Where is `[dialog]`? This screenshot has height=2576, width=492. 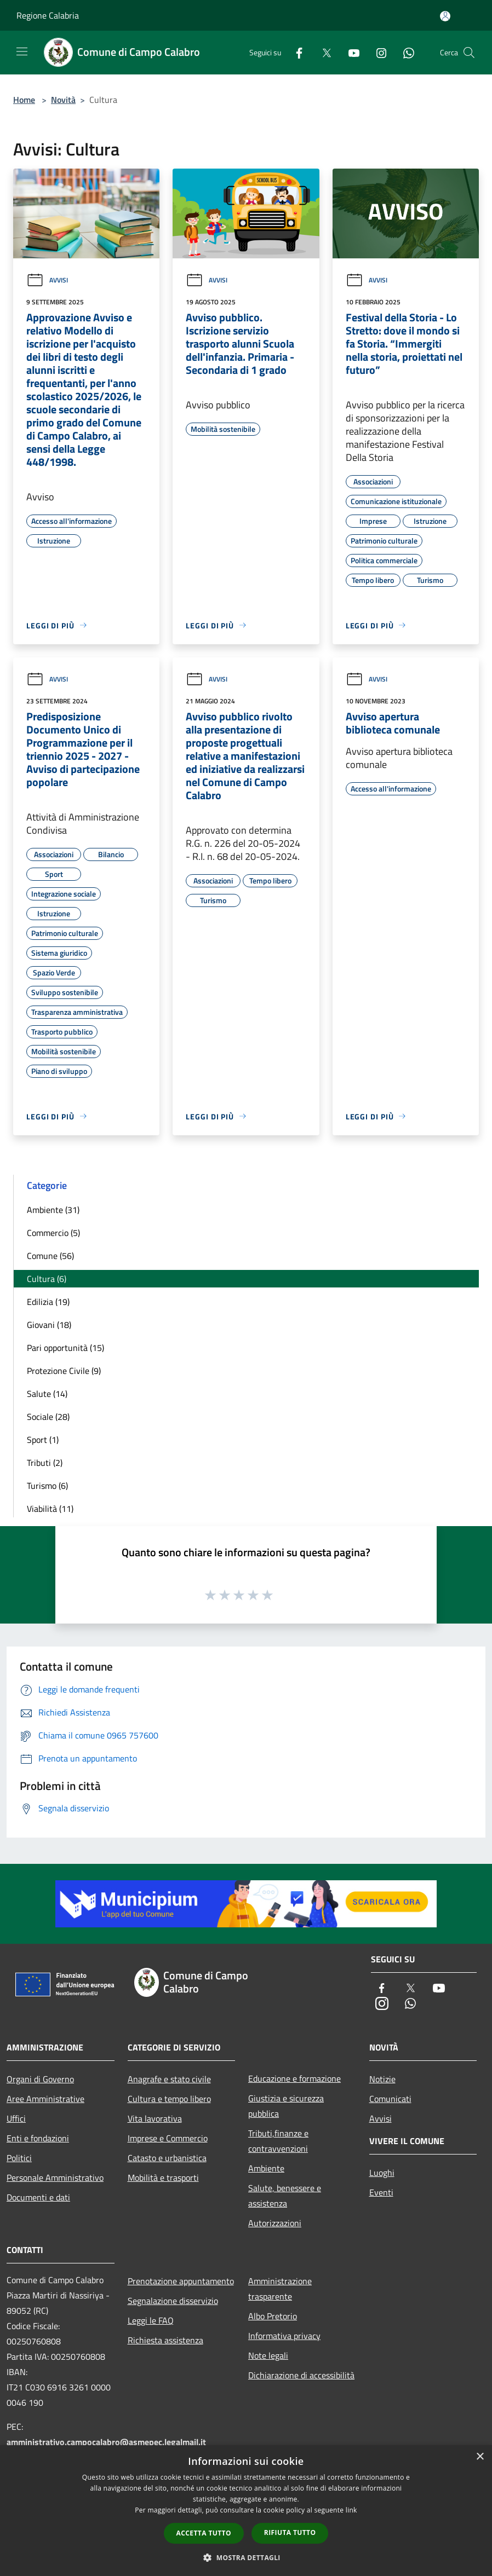
[dialog] is located at coordinates (246, 2510).